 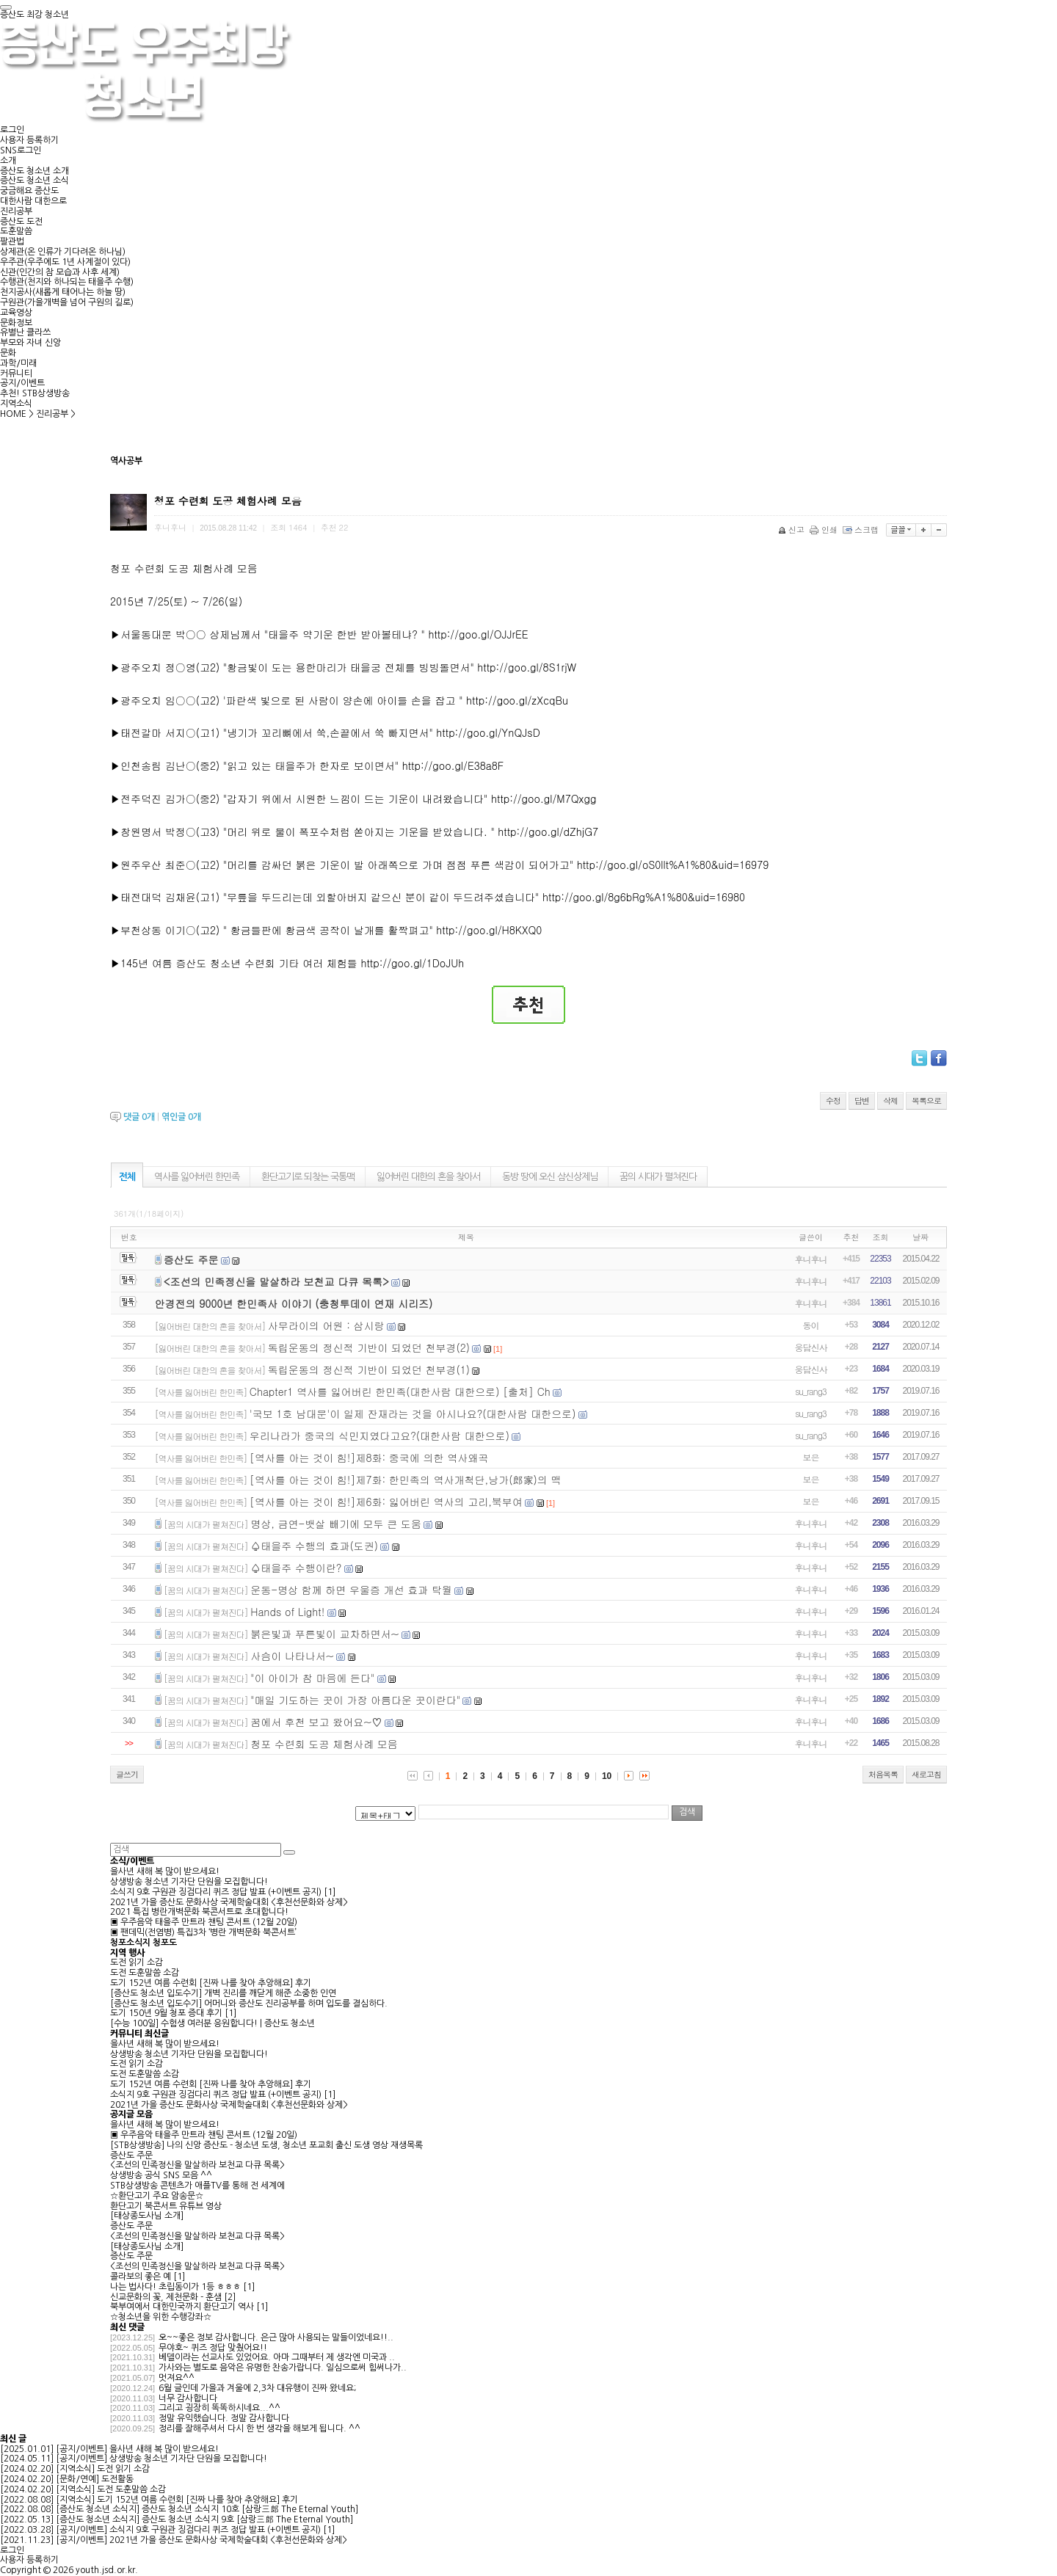 What do you see at coordinates (212, 2023) in the screenshot?
I see `[수능 100일] 수험생 여러분 응원합니다! | 증산도 청소년` at bounding box center [212, 2023].